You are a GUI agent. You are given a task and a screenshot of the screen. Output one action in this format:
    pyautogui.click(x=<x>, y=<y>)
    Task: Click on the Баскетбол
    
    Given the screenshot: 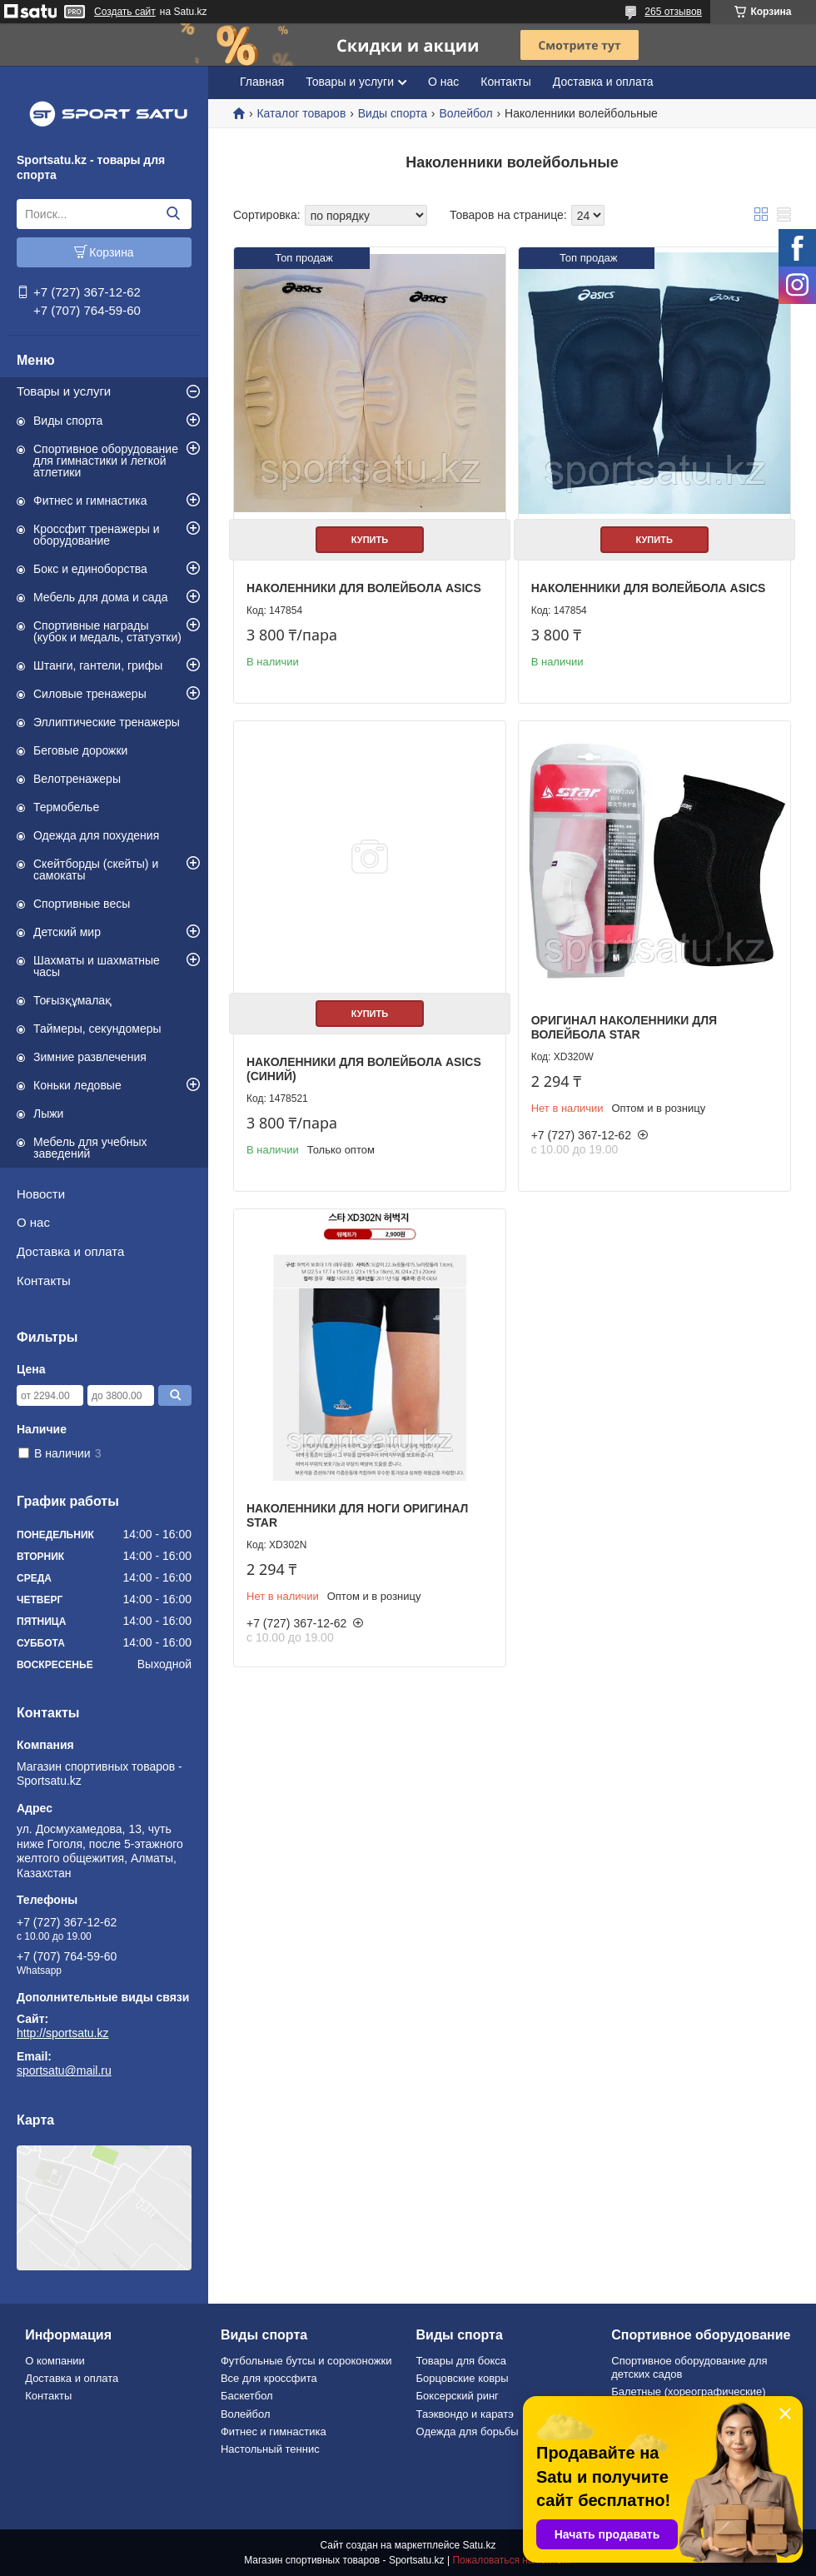 What is the action you would take?
    pyautogui.click(x=247, y=2395)
    